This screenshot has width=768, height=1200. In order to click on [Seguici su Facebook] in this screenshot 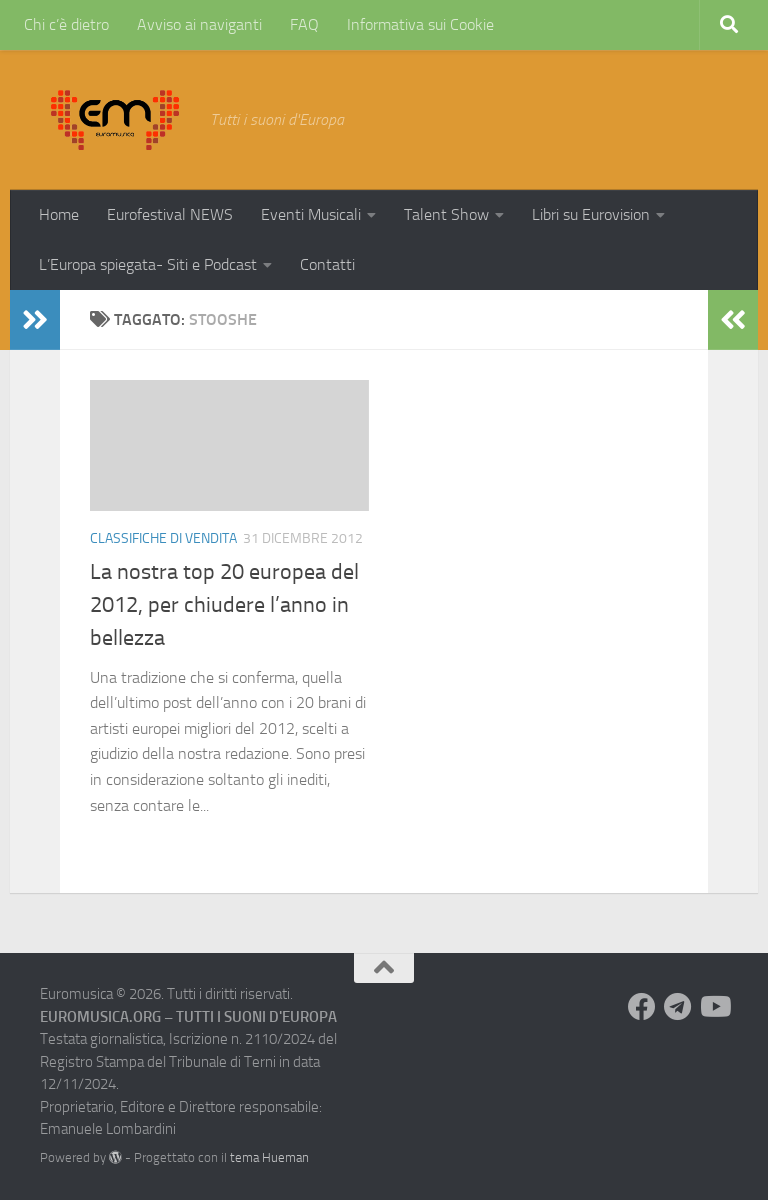, I will do `click(642, 1007)`.